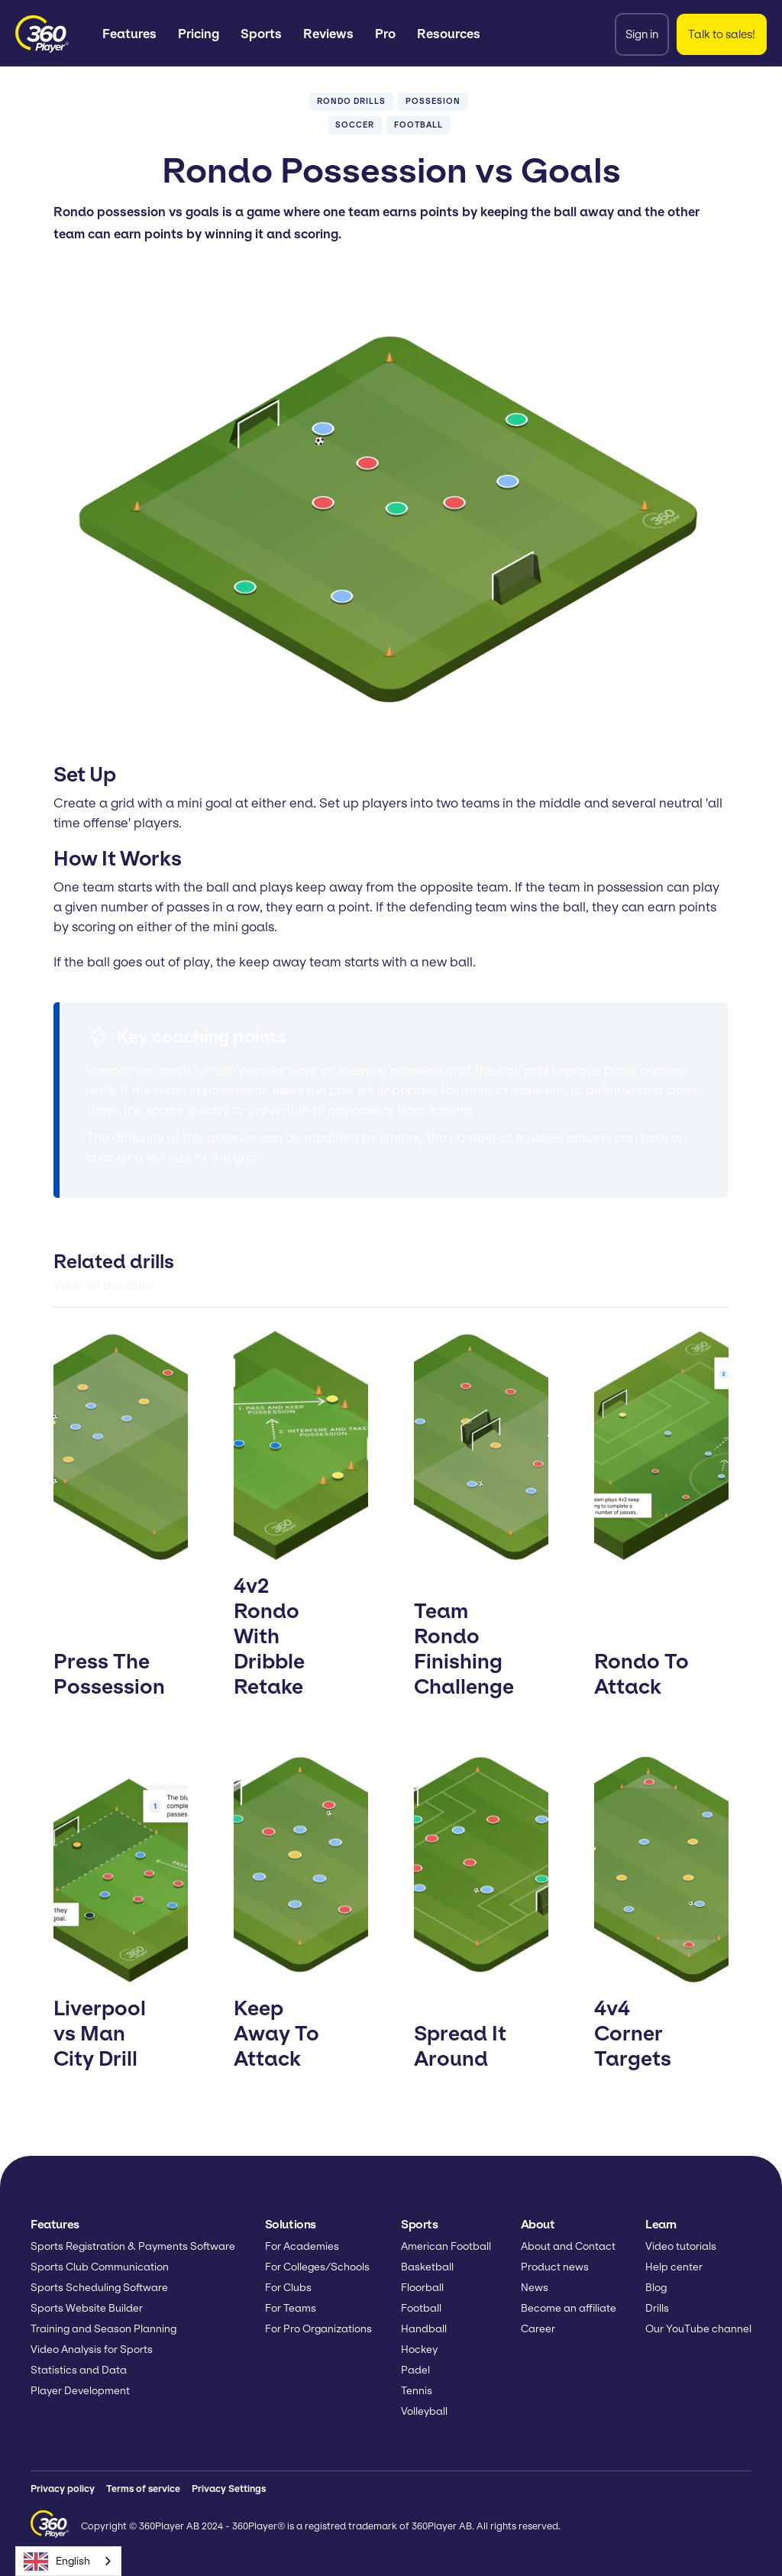 Image resolution: width=782 pixels, height=2576 pixels. What do you see at coordinates (427, 2266) in the screenshot?
I see `Basketball` at bounding box center [427, 2266].